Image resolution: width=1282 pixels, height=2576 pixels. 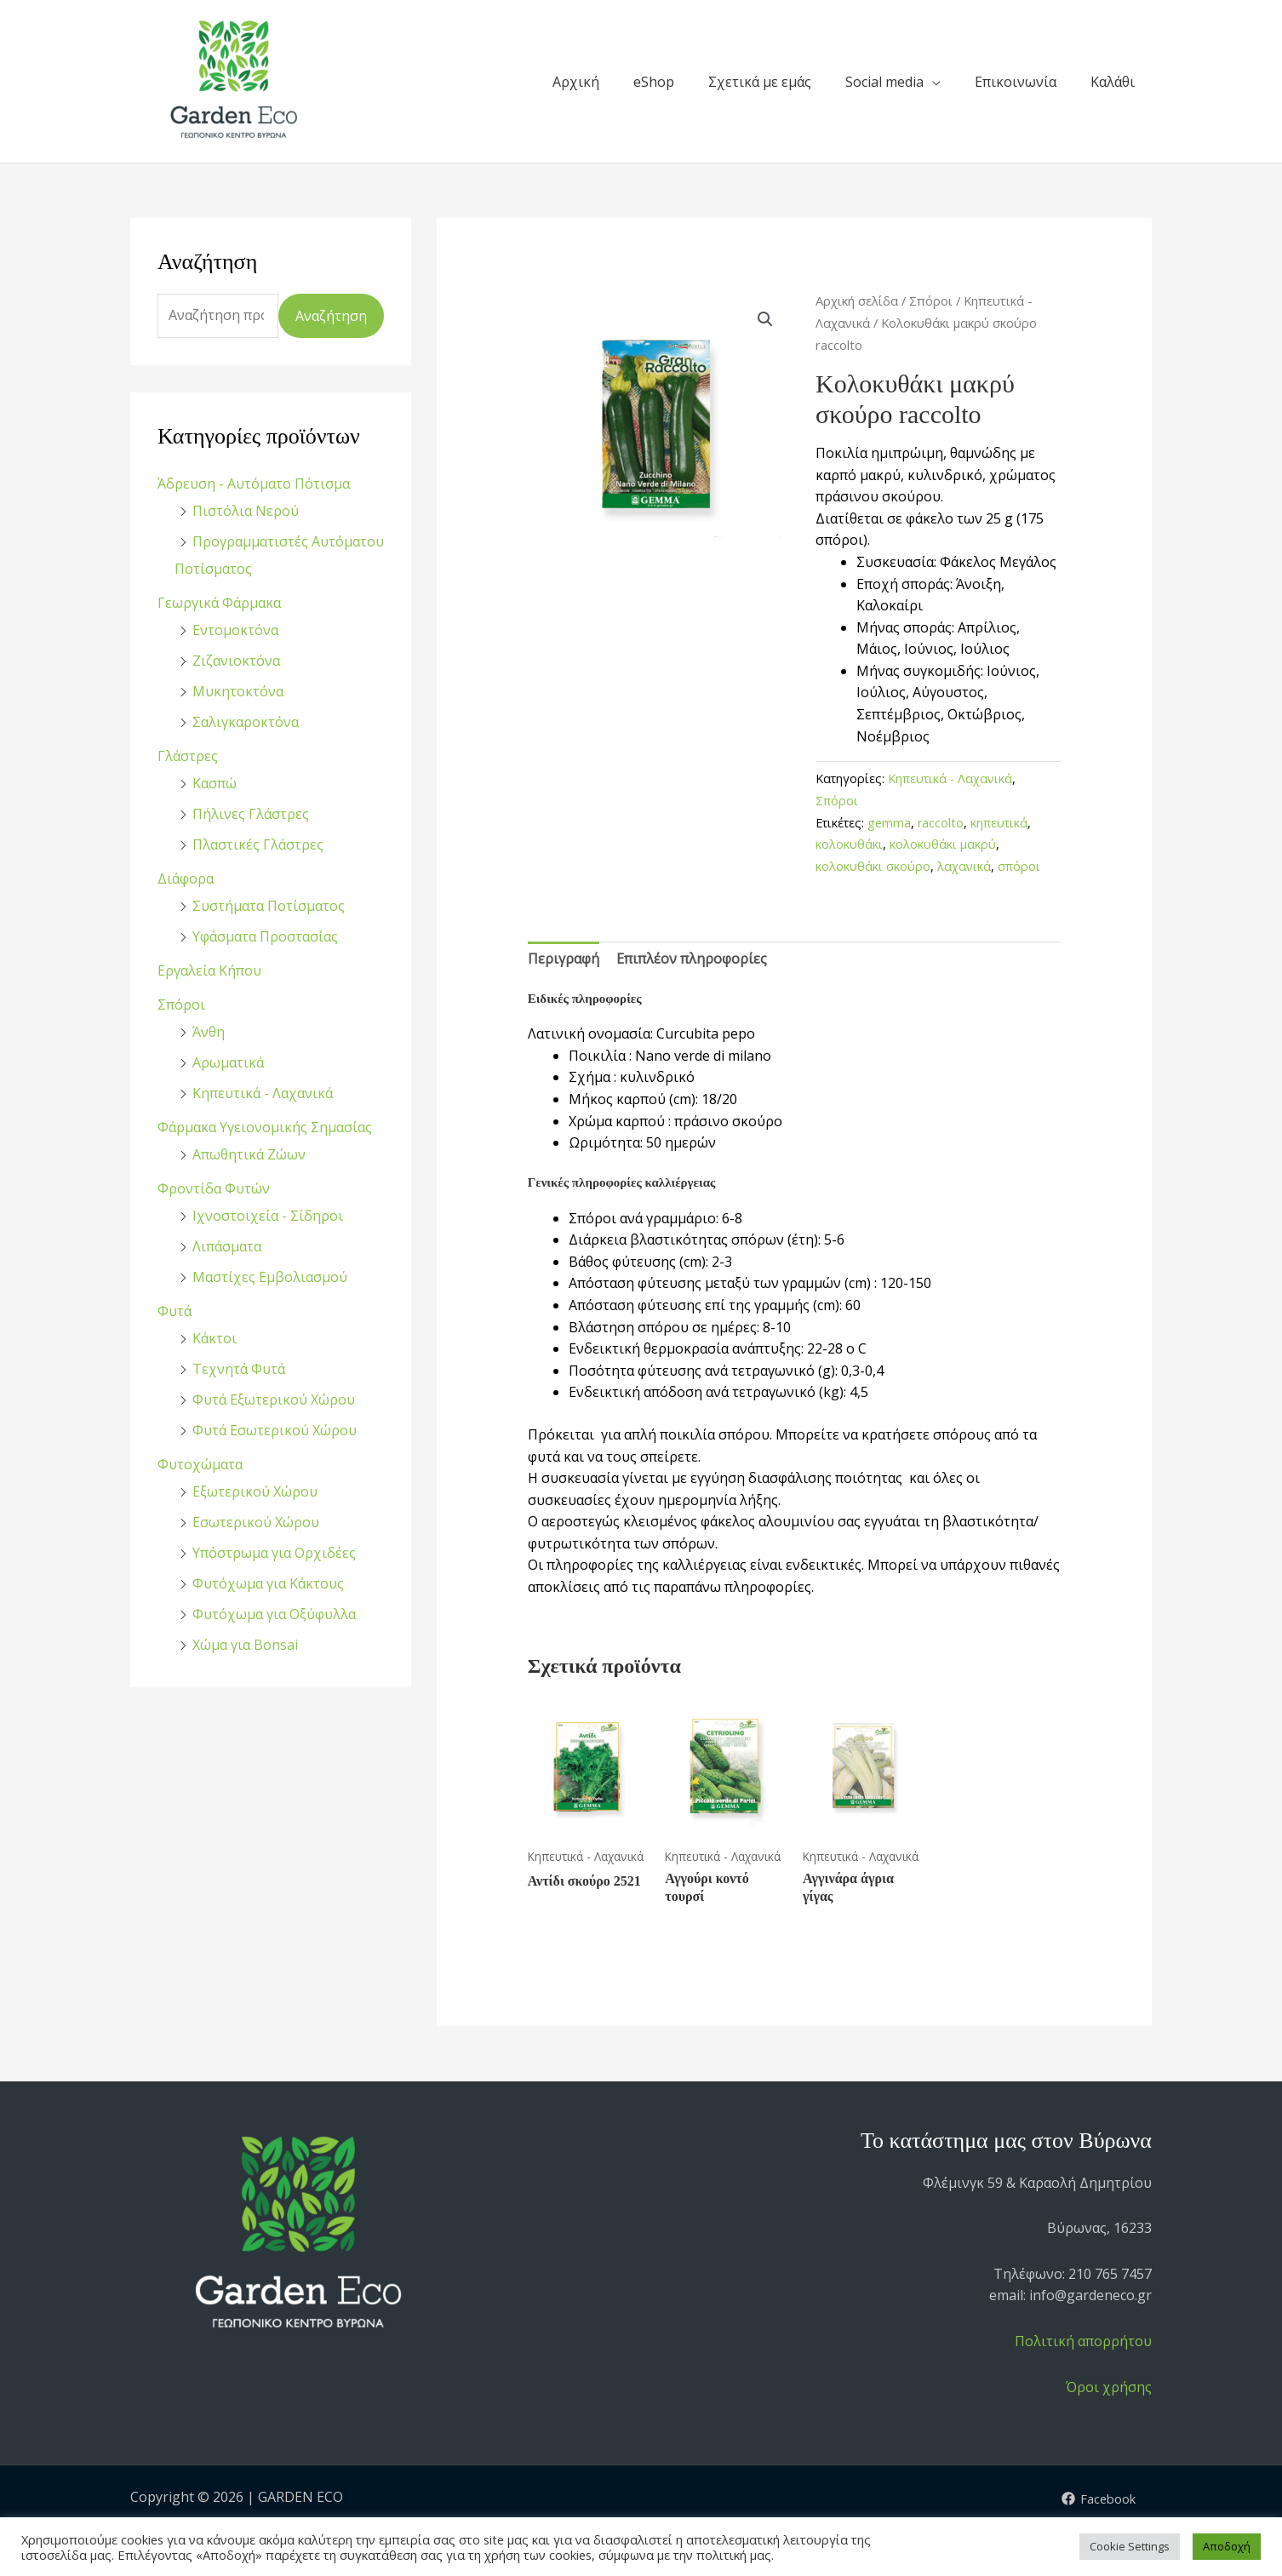 What do you see at coordinates (214, 783) in the screenshot?
I see `Κασπώ` at bounding box center [214, 783].